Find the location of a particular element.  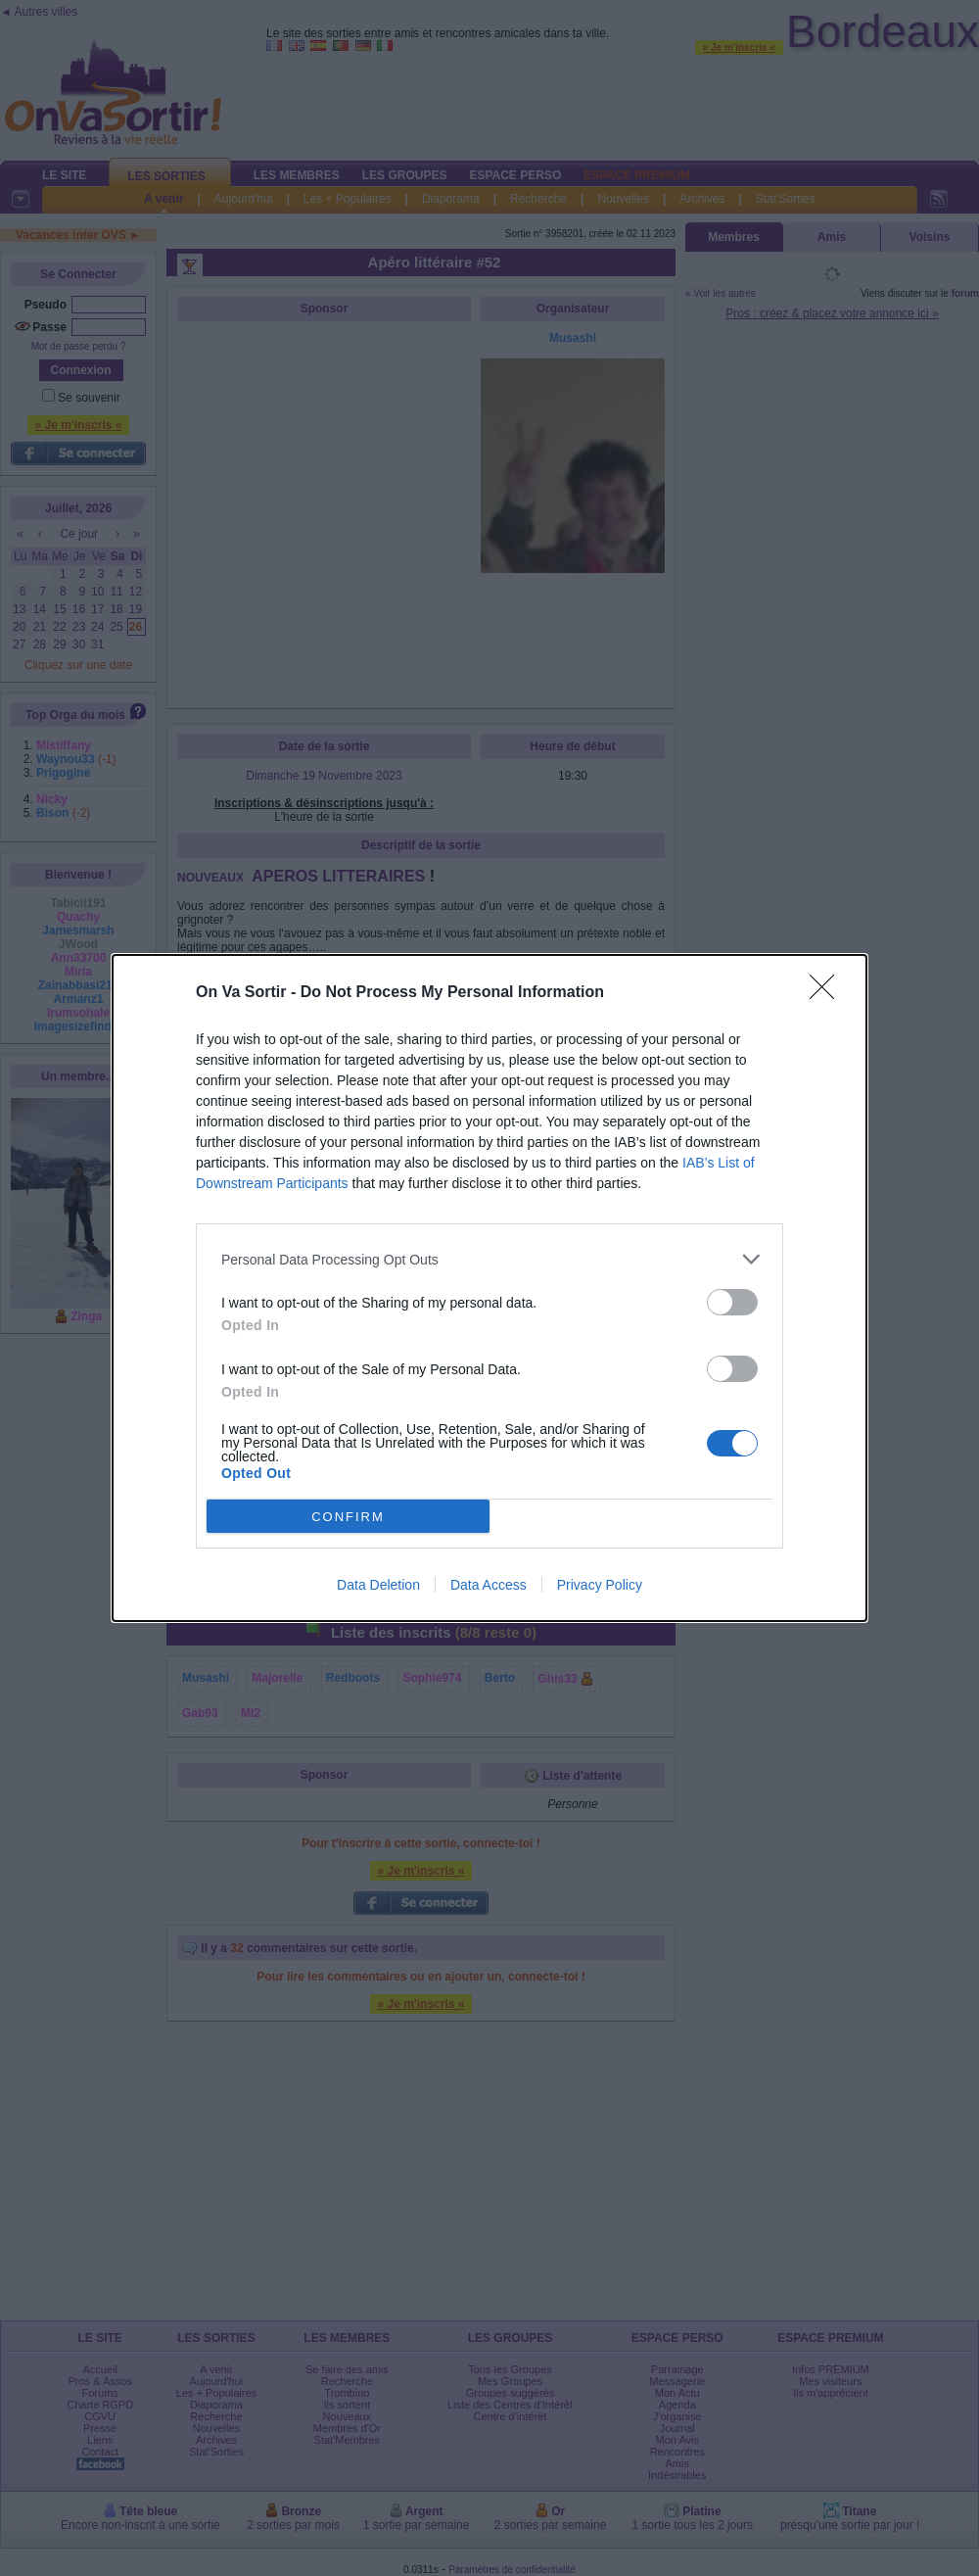

[listitem] is located at coordinates (489, 1259).